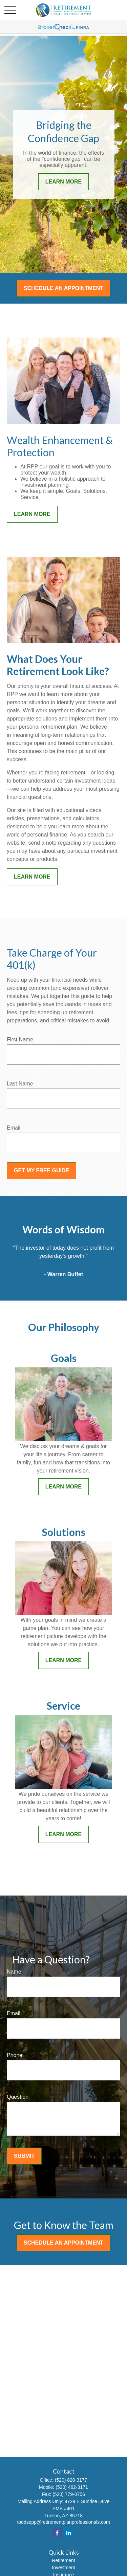  I want to click on Investment, so click(63, 2567).